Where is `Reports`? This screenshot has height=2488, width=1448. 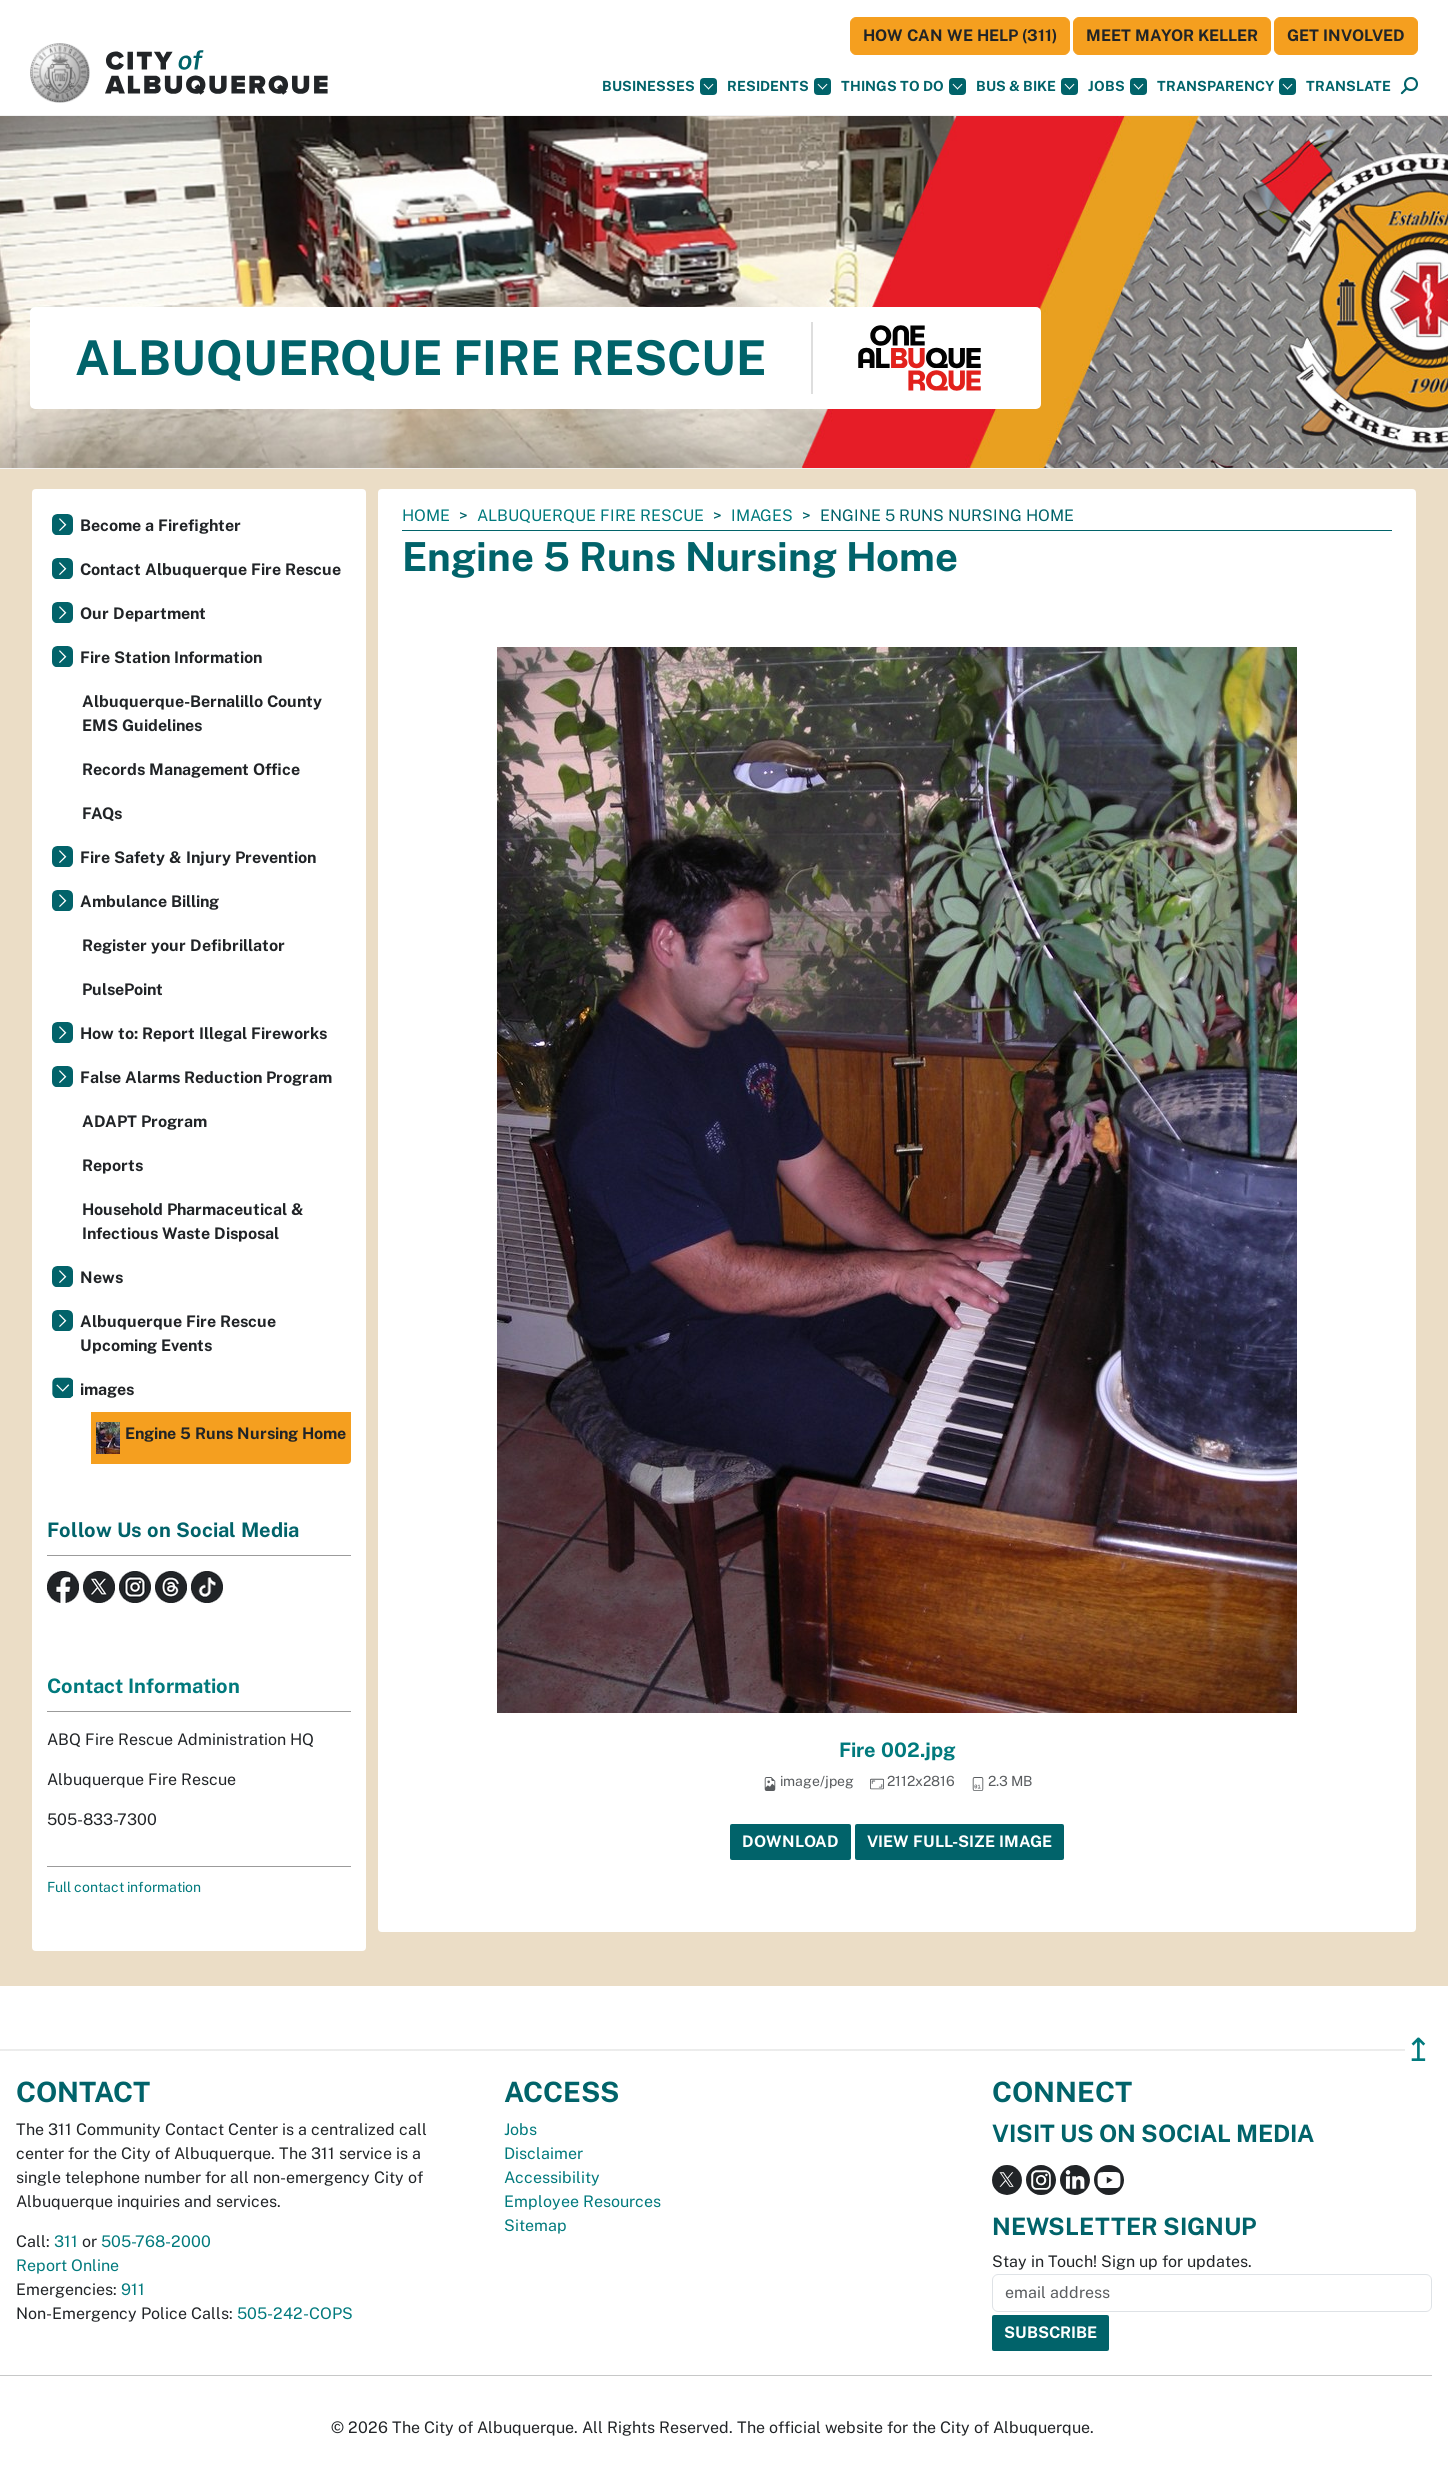 Reports is located at coordinates (112, 1165).